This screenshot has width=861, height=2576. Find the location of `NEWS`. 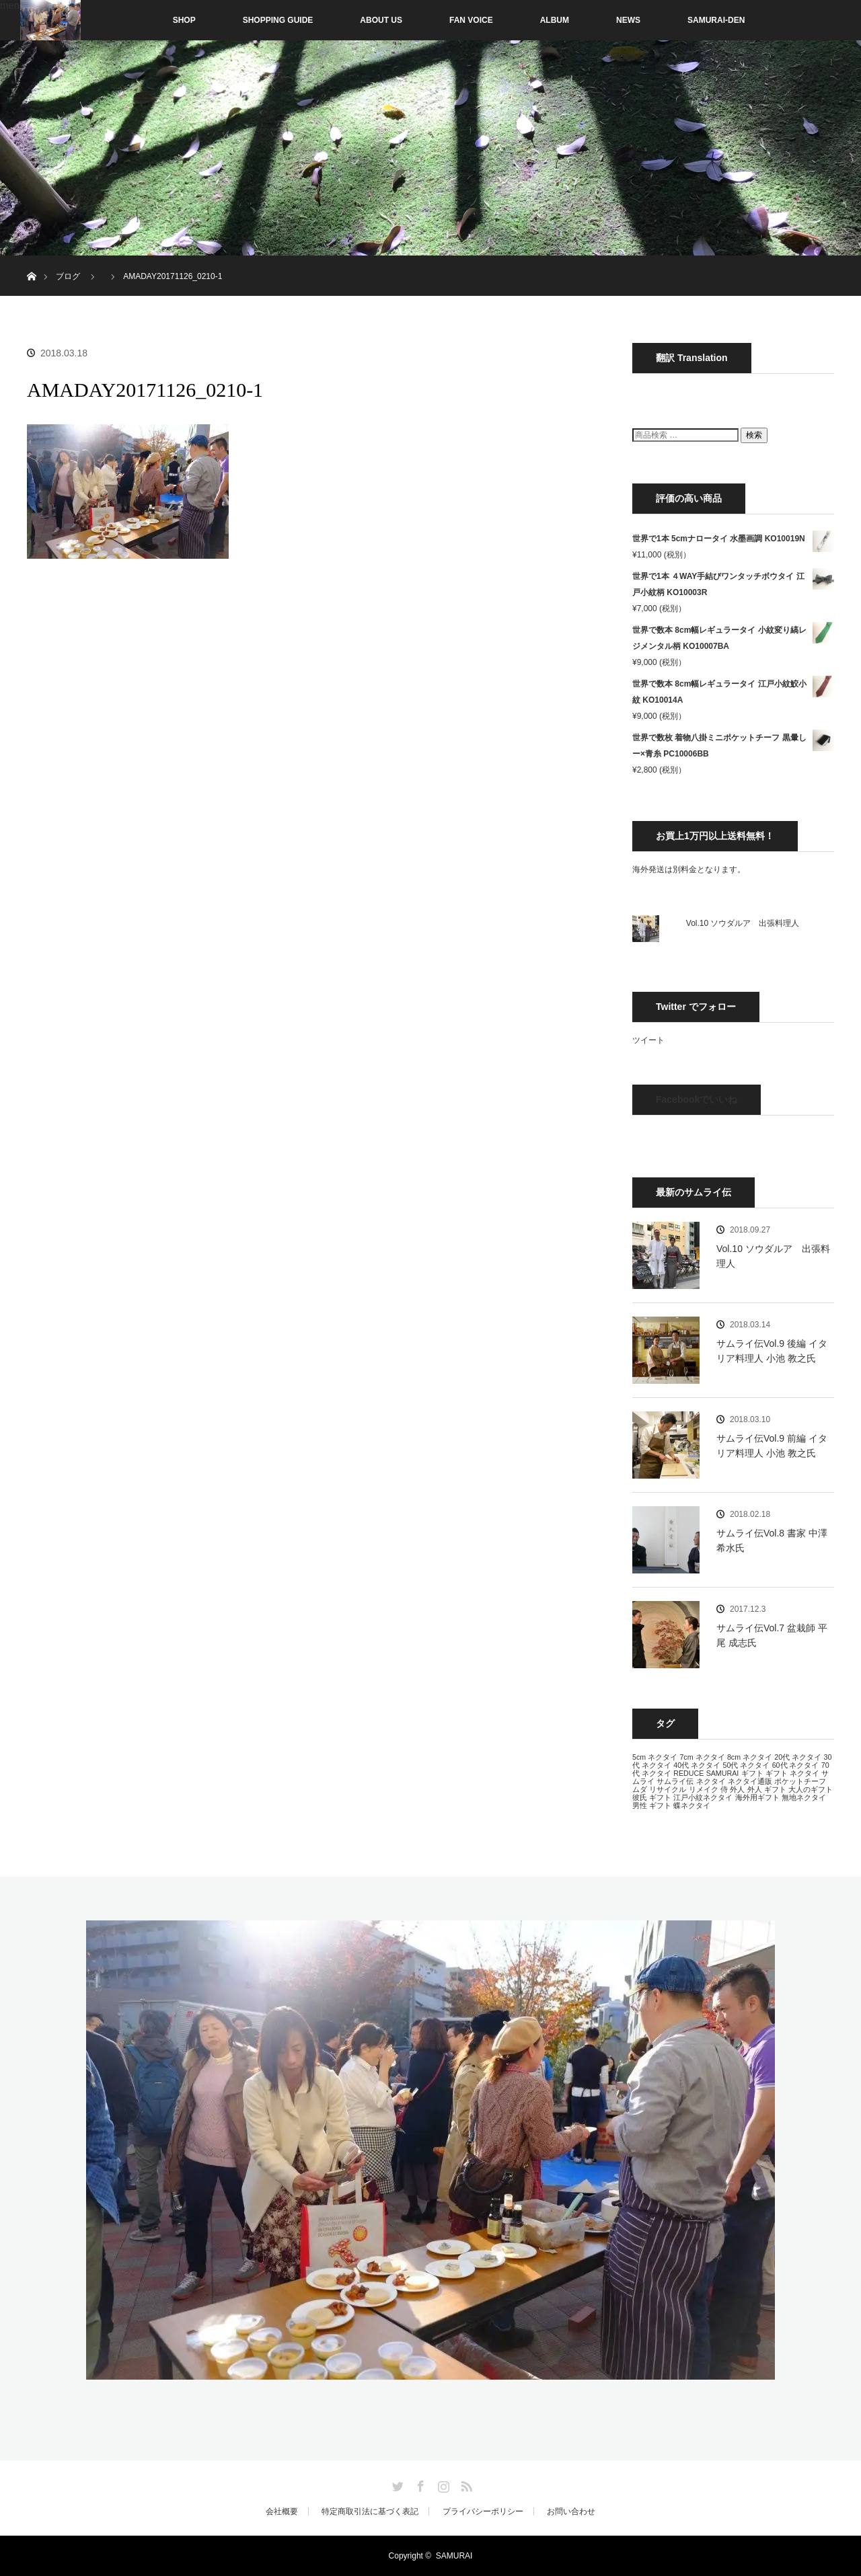

NEWS is located at coordinates (628, 20).